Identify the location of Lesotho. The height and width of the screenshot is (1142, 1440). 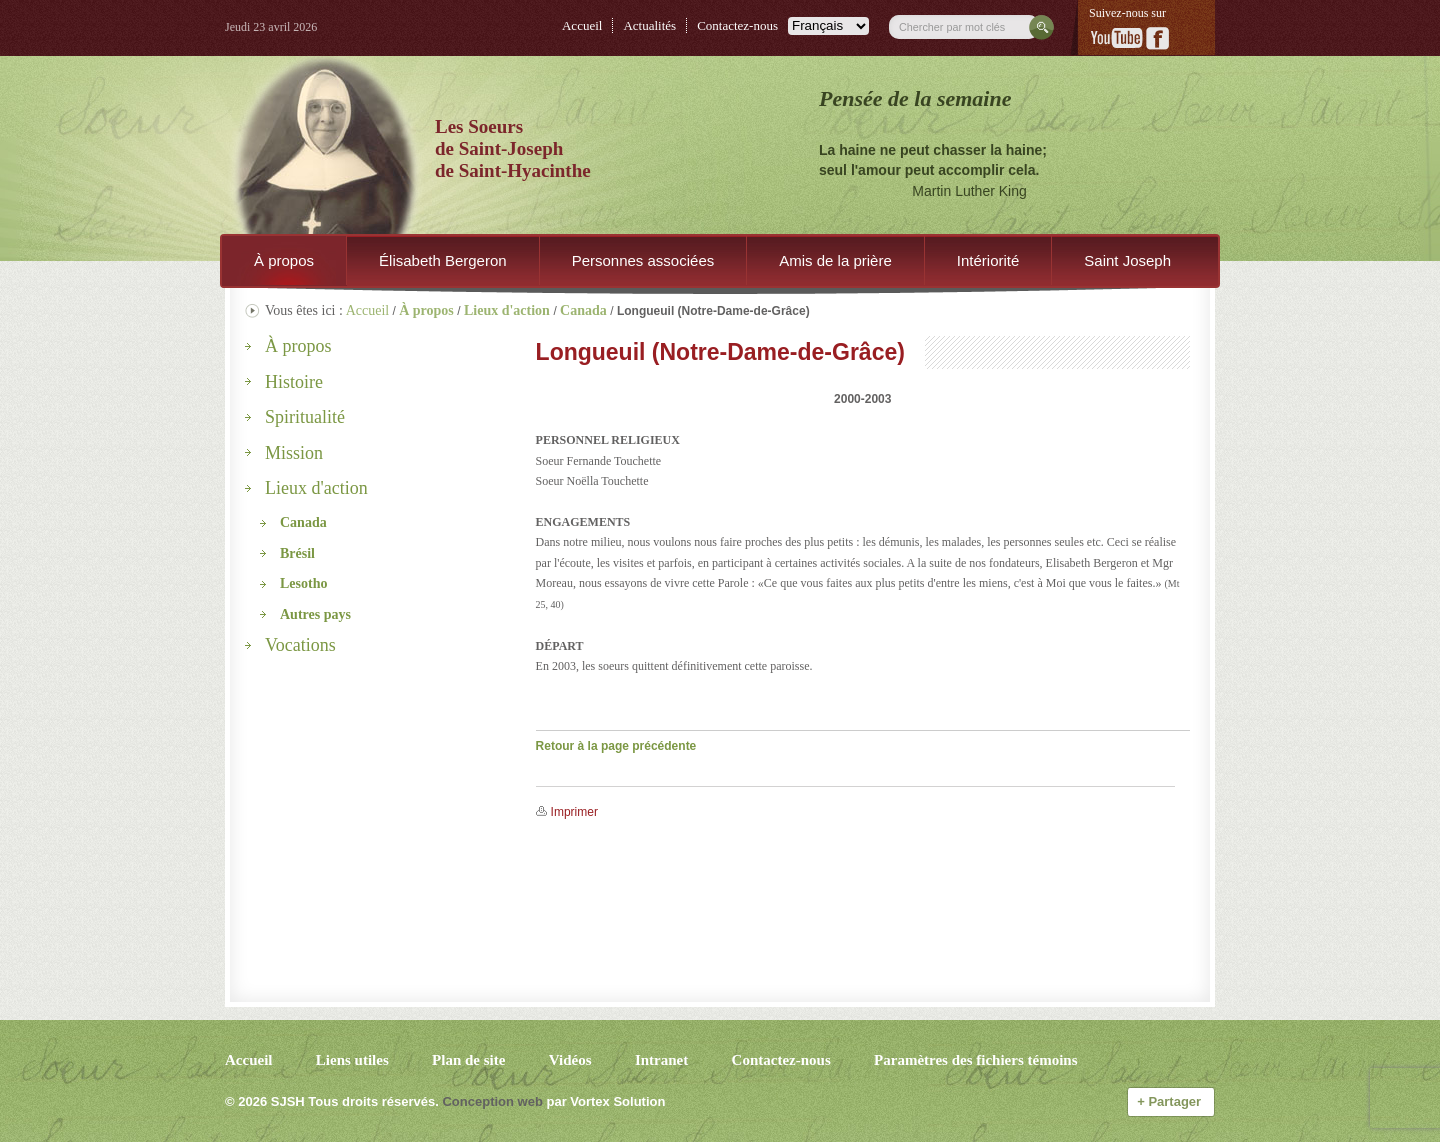
(303, 583).